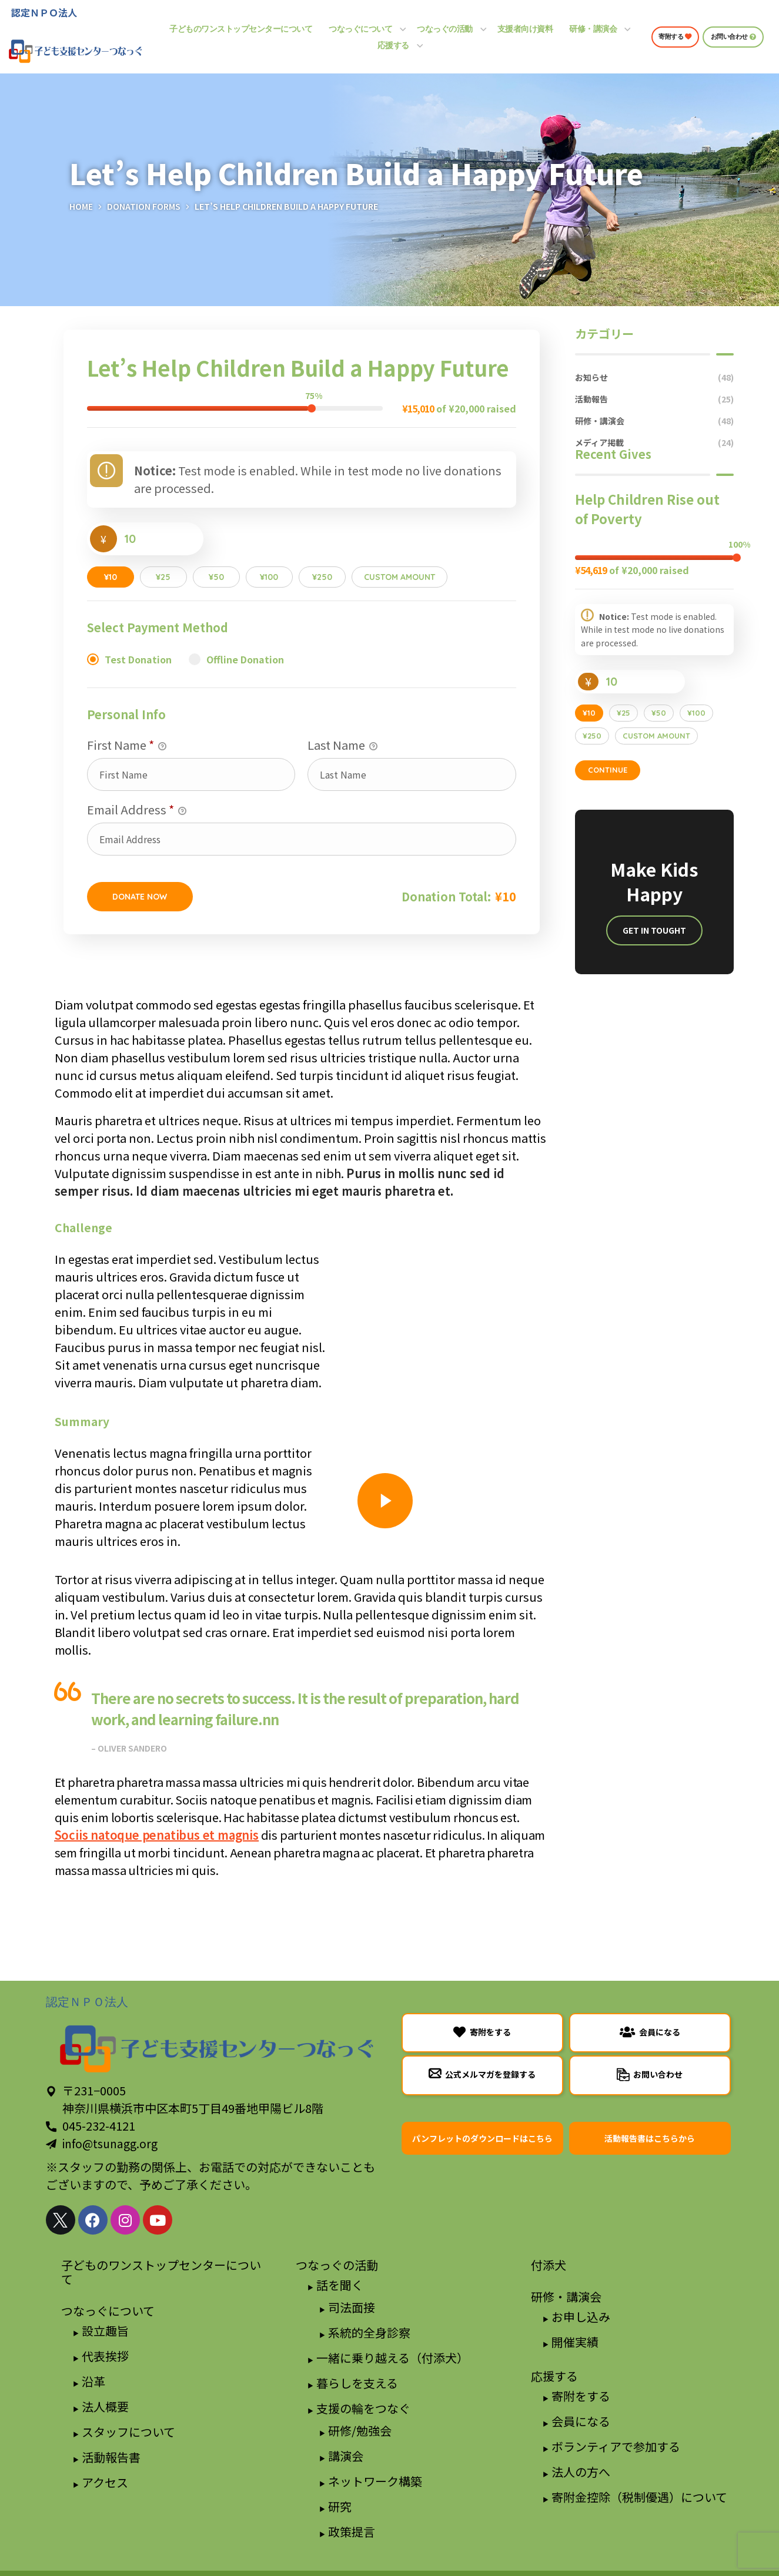 The width and height of the screenshot is (779, 2576). I want to click on 一緒に乗り越える（付添犬）, so click(392, 2357).